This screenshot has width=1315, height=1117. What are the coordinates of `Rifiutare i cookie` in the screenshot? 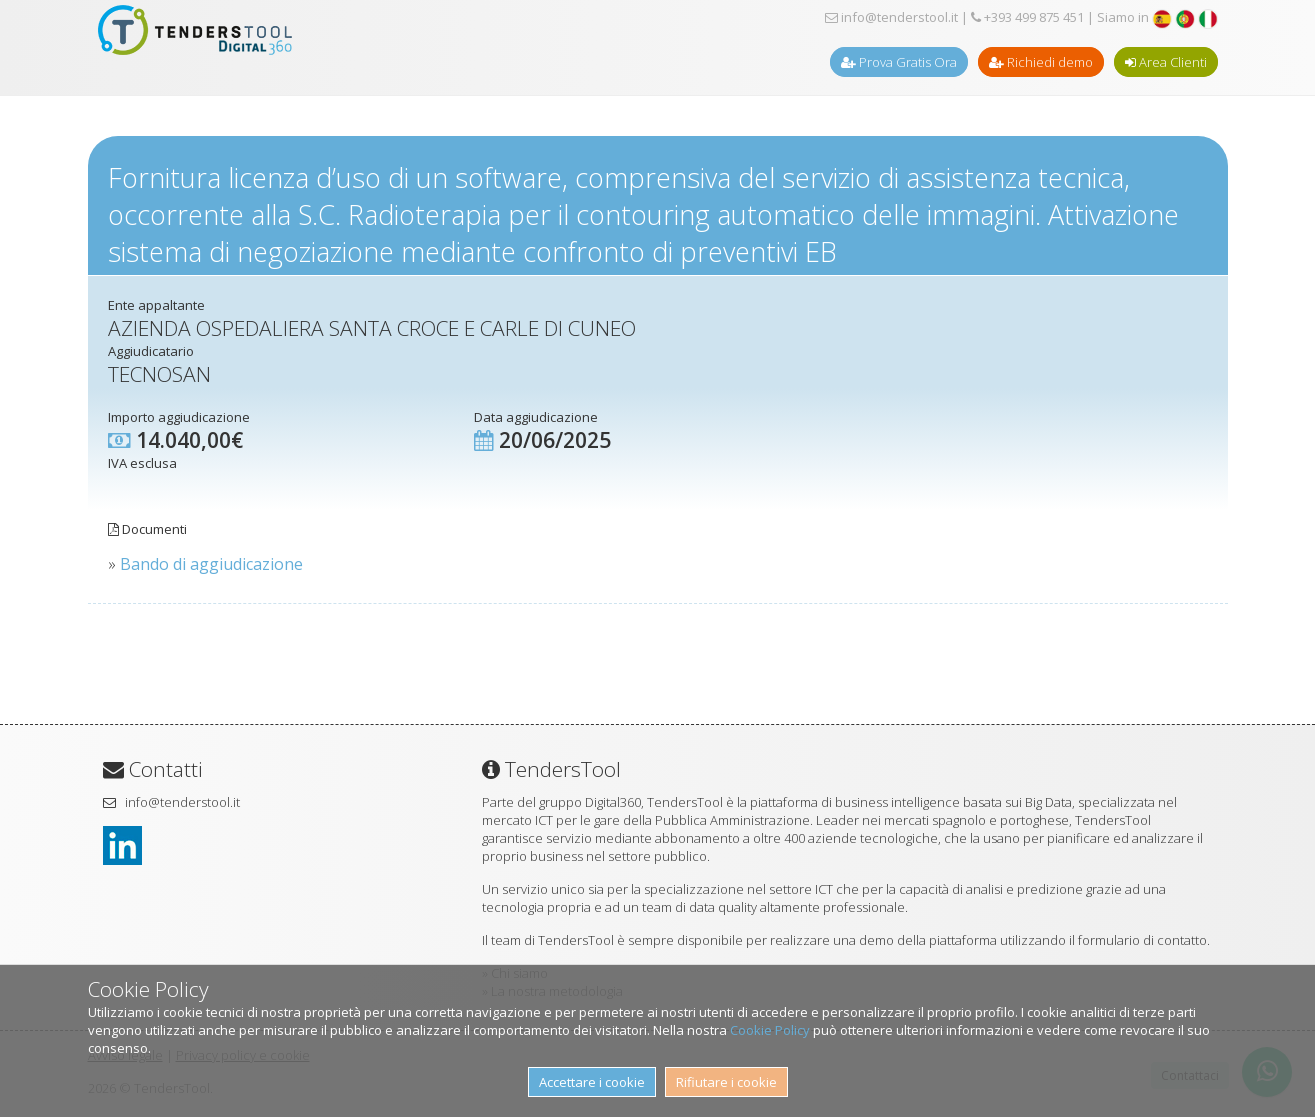 It's located at (726, 1082).